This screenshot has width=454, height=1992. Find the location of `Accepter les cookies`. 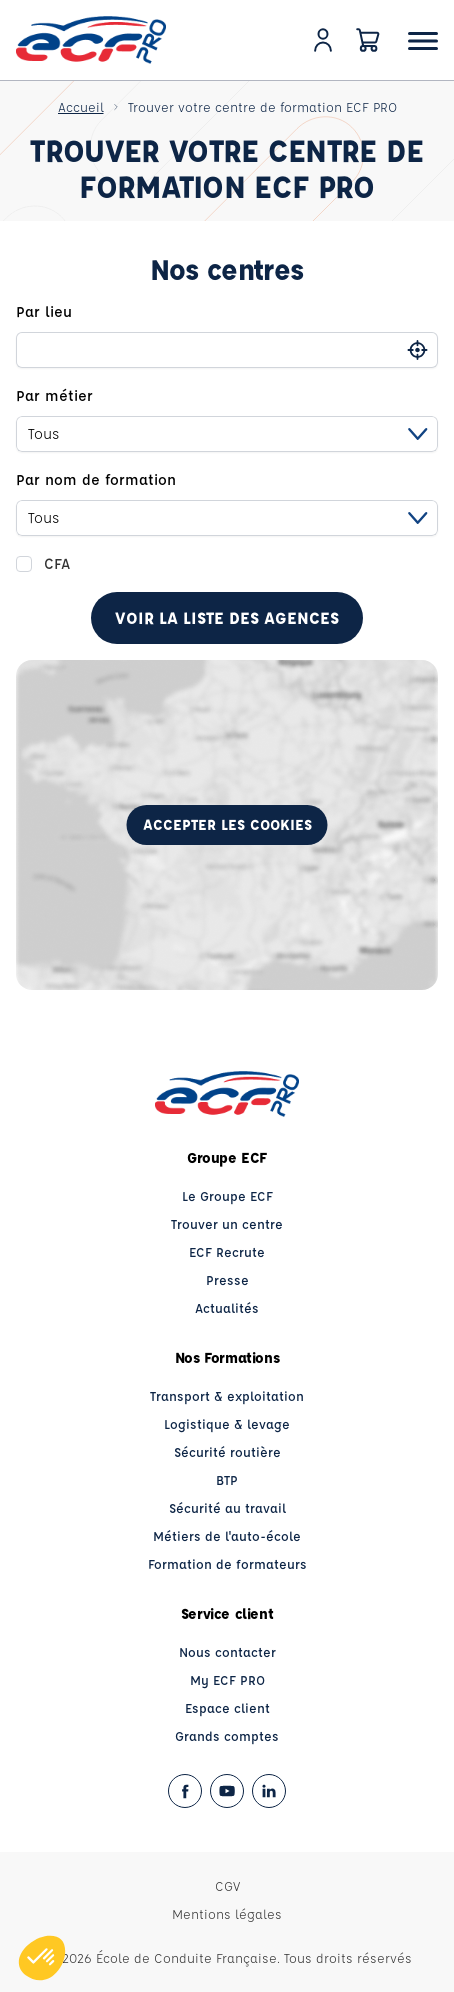

Accepter les cookies is located at coordinates (227, 824).